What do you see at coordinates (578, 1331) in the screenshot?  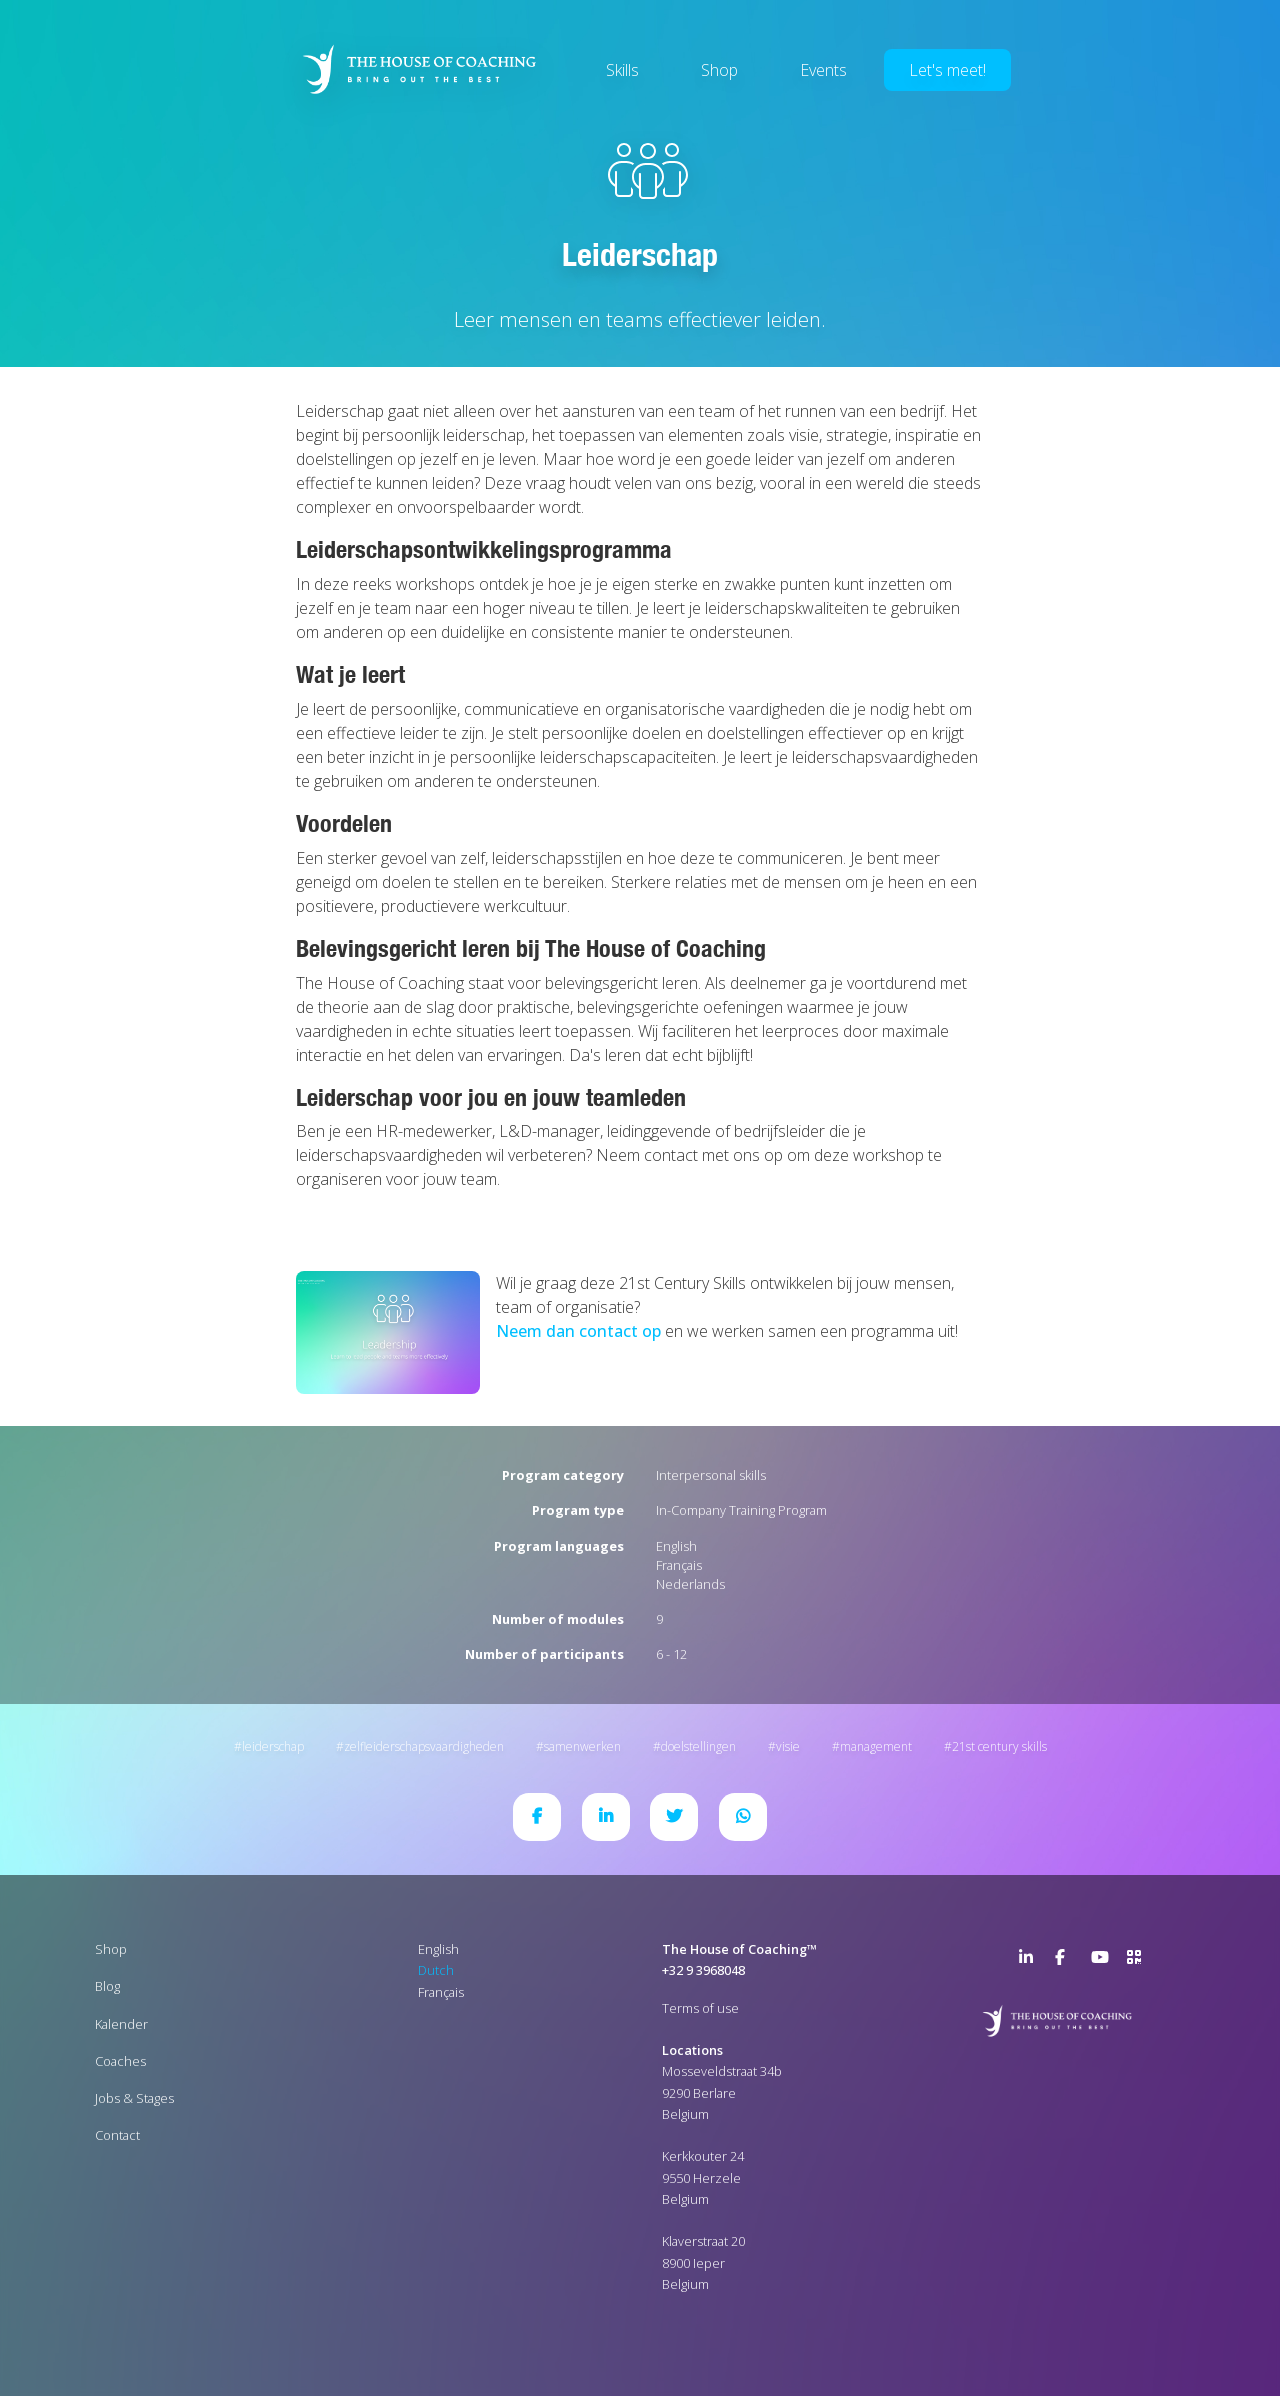 I see `Neem dan contact op` at bounding box center [578, 1331].